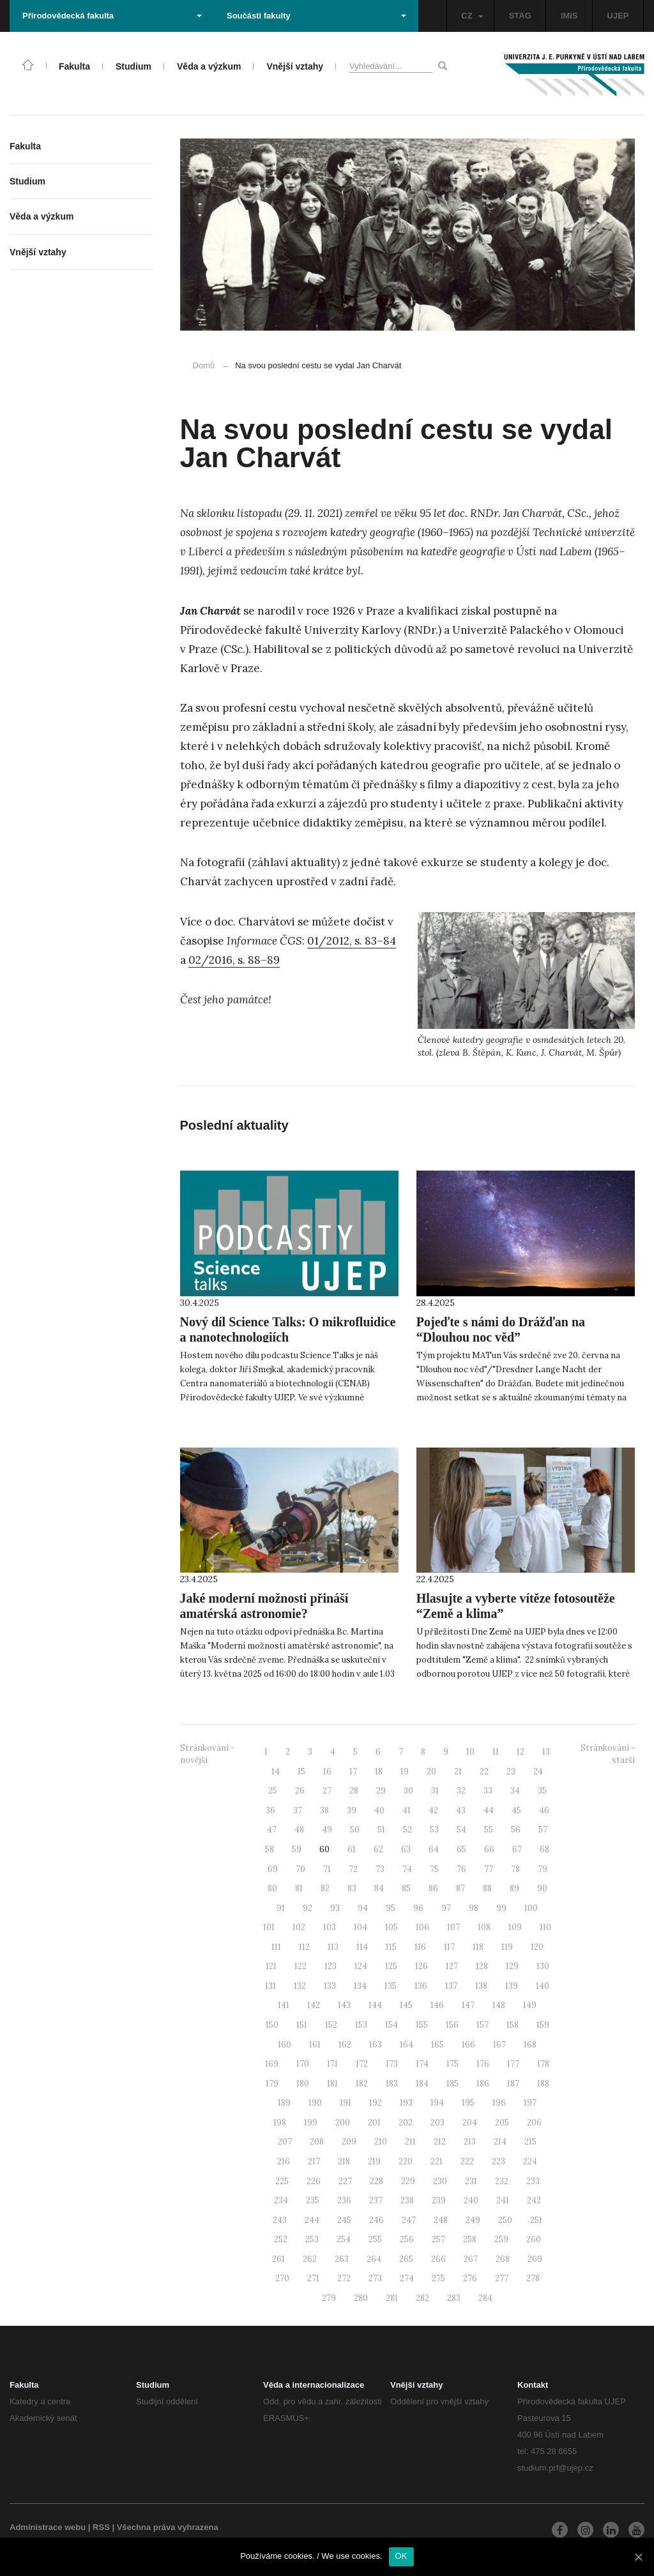 Image resolution: width=654 pixels, height=2576 pixels. What do you see at coordinates (408, 2181) in the screenshot?
I see `229` at bounding box center [408, 2181].